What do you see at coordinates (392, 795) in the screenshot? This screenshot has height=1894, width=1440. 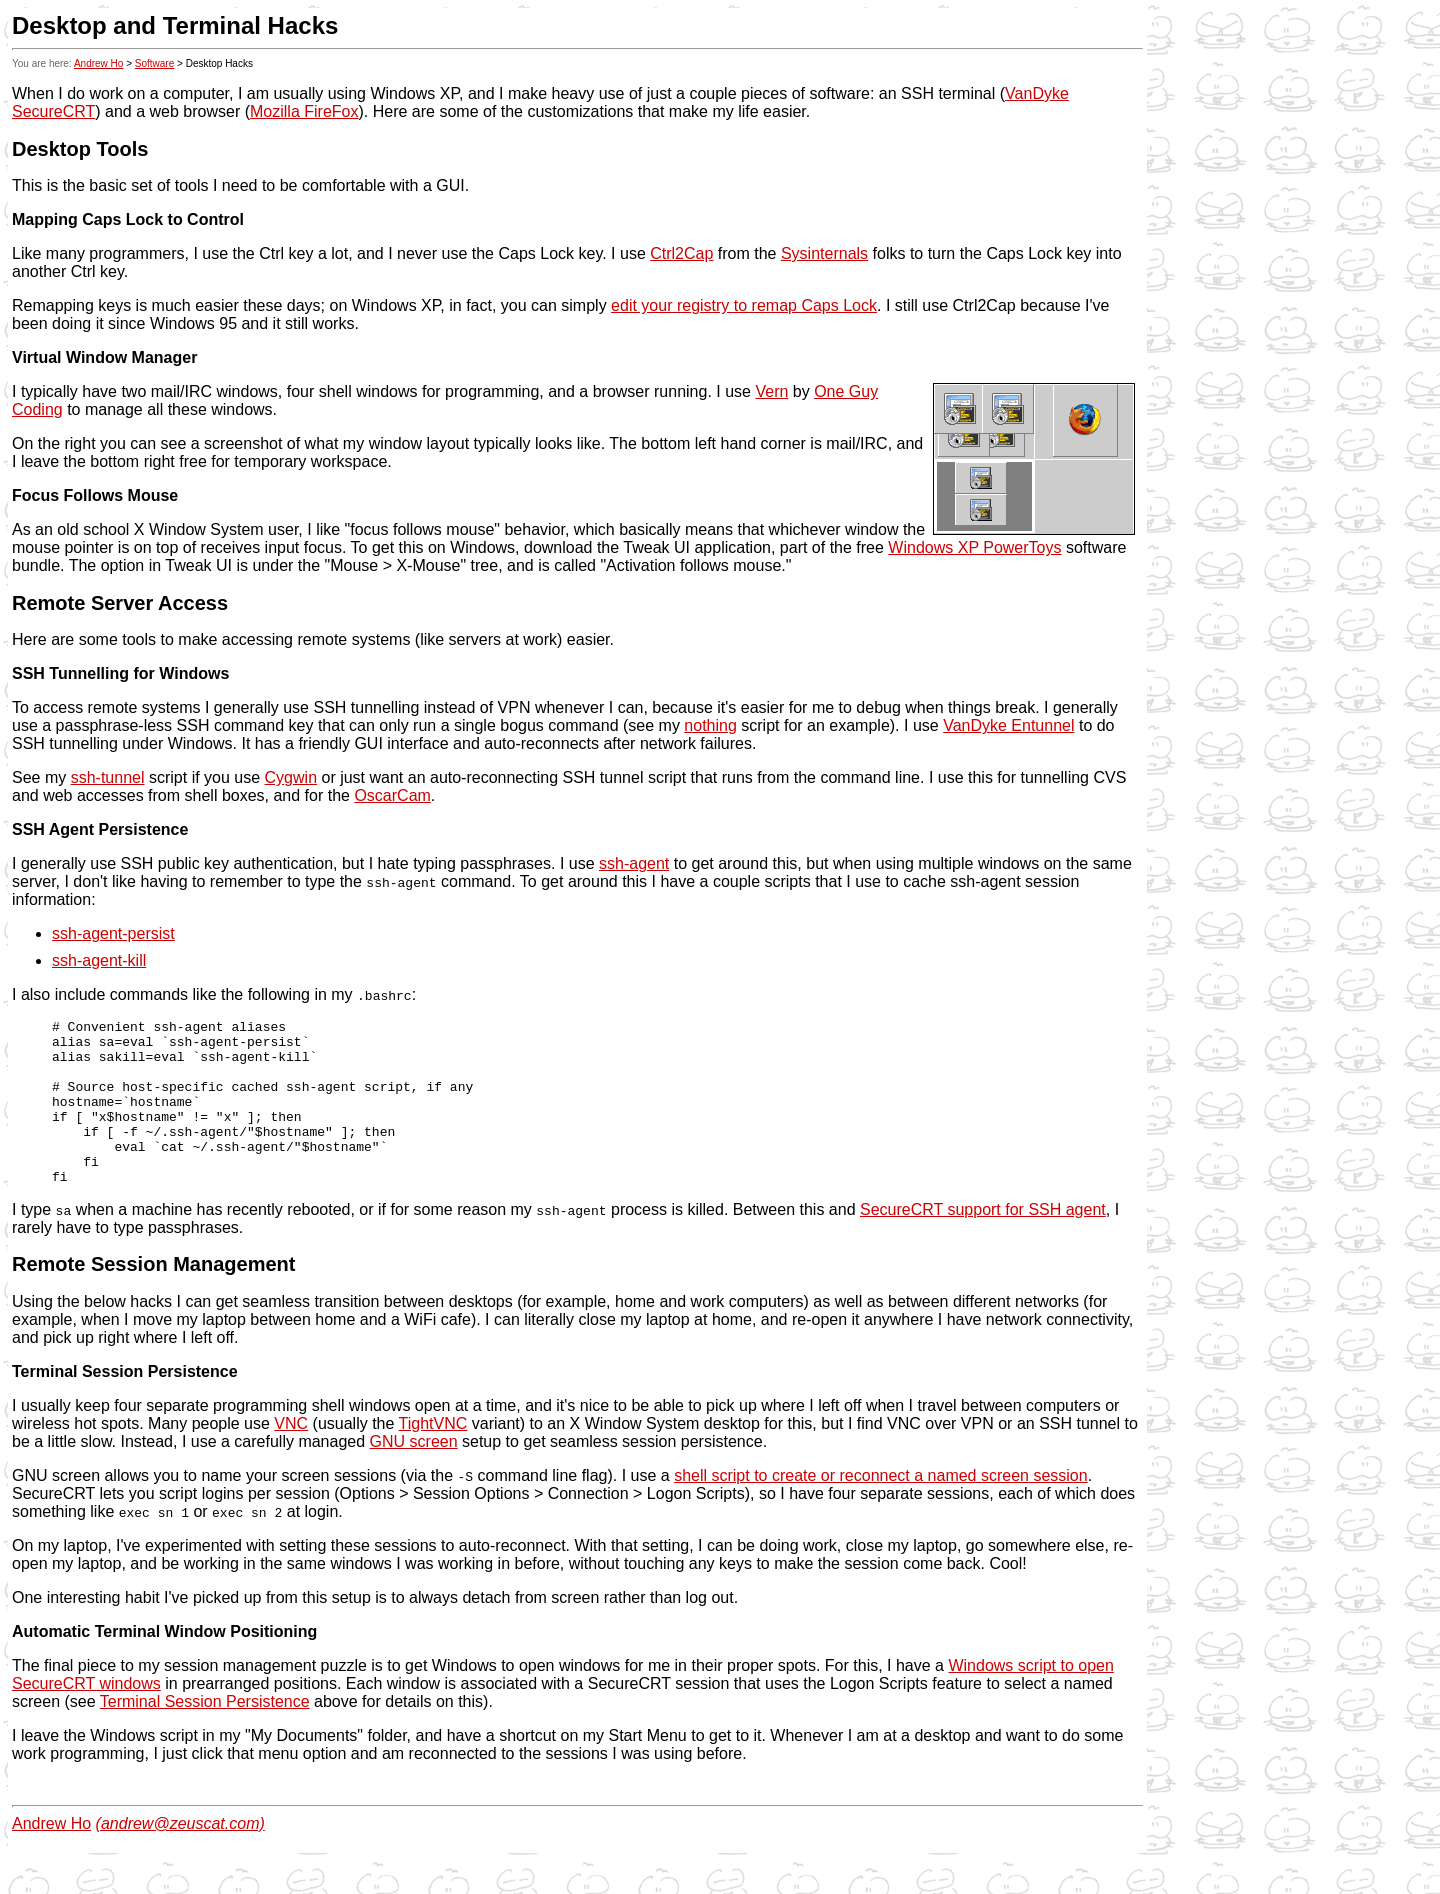 I see `OscarCam` at bounding box center [392, 795].